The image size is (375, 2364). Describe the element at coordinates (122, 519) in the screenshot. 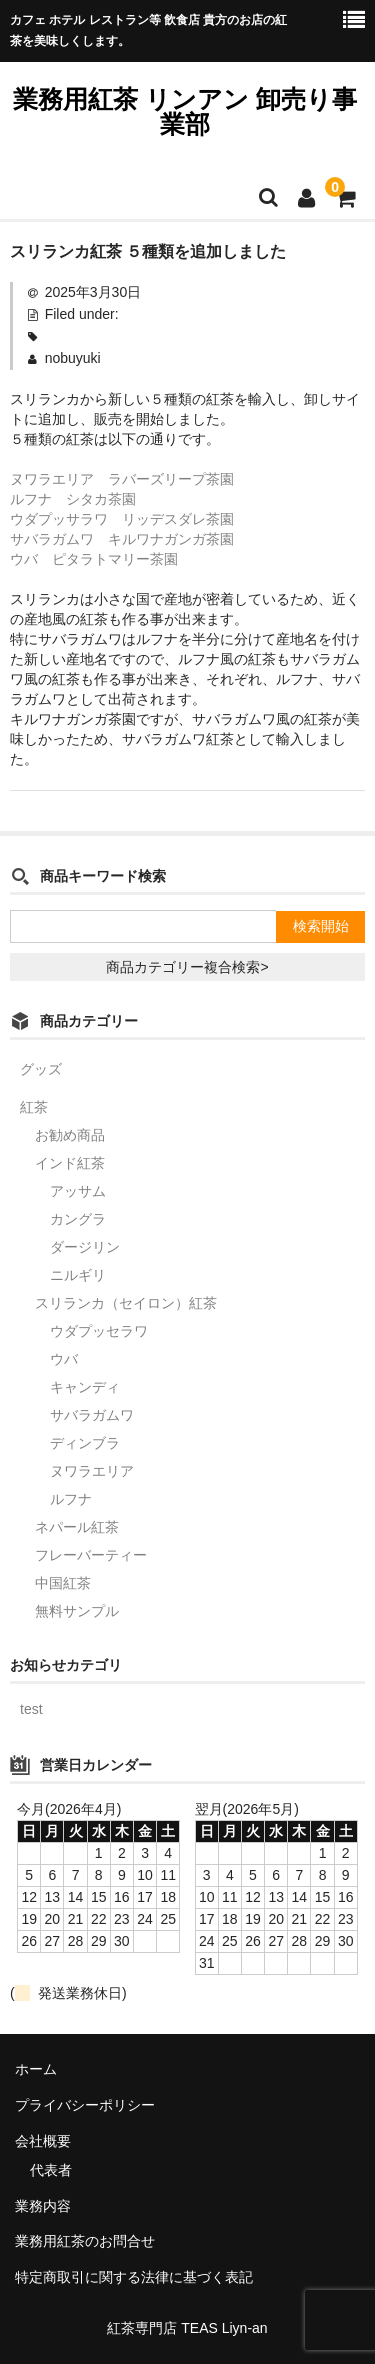

I see `ウダプッサラワ リッデスダレ茶園` at that location.